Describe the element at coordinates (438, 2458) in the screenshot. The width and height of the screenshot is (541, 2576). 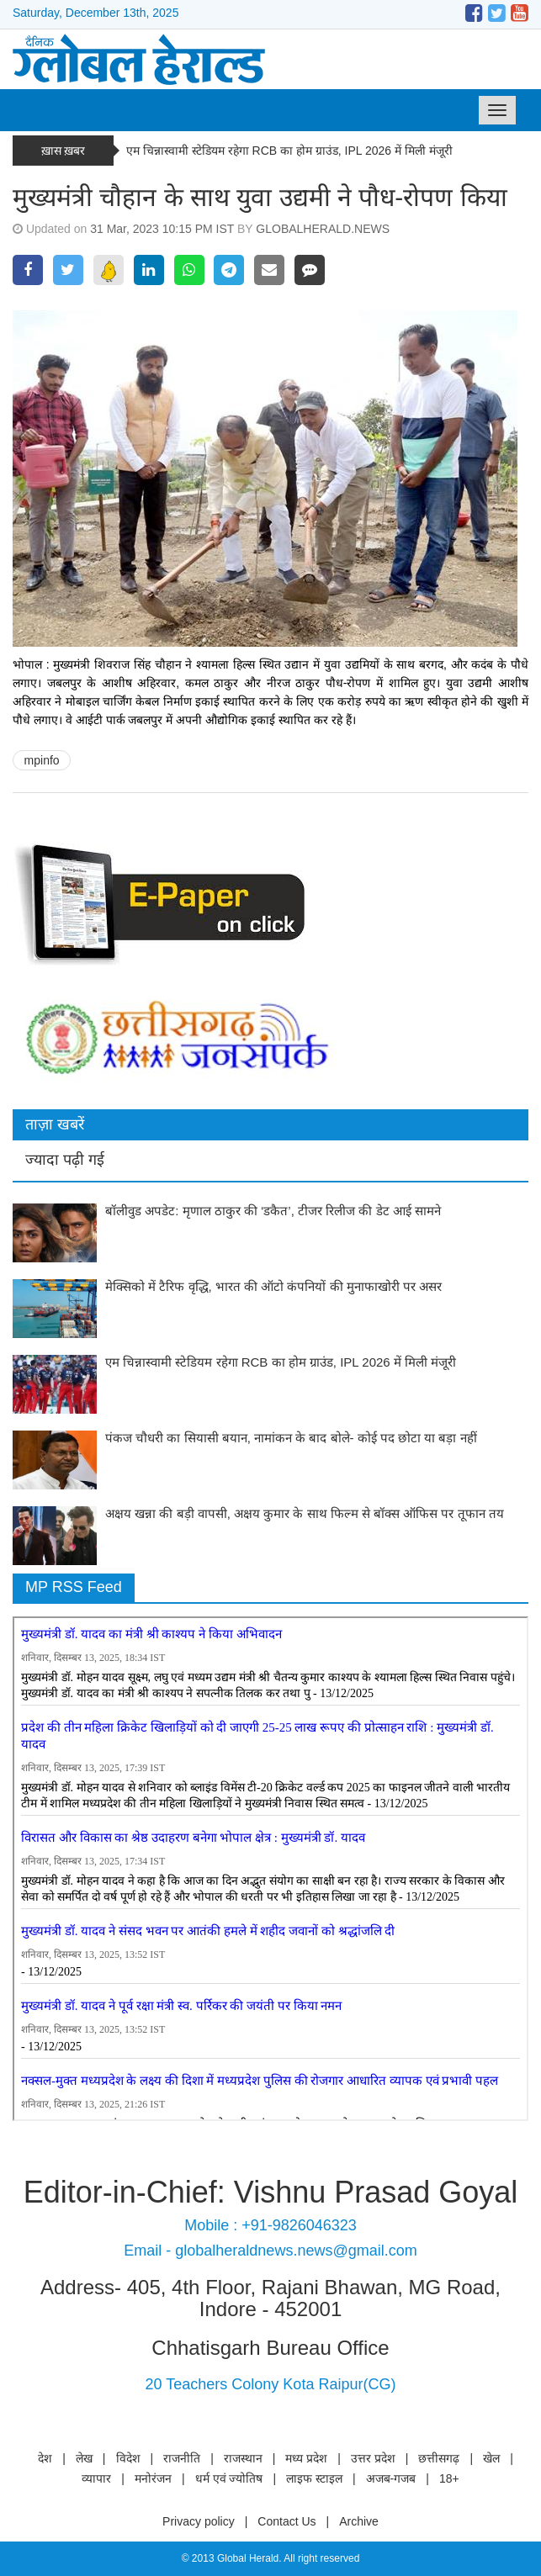
I see `छत्तीसगढ़` at that location.